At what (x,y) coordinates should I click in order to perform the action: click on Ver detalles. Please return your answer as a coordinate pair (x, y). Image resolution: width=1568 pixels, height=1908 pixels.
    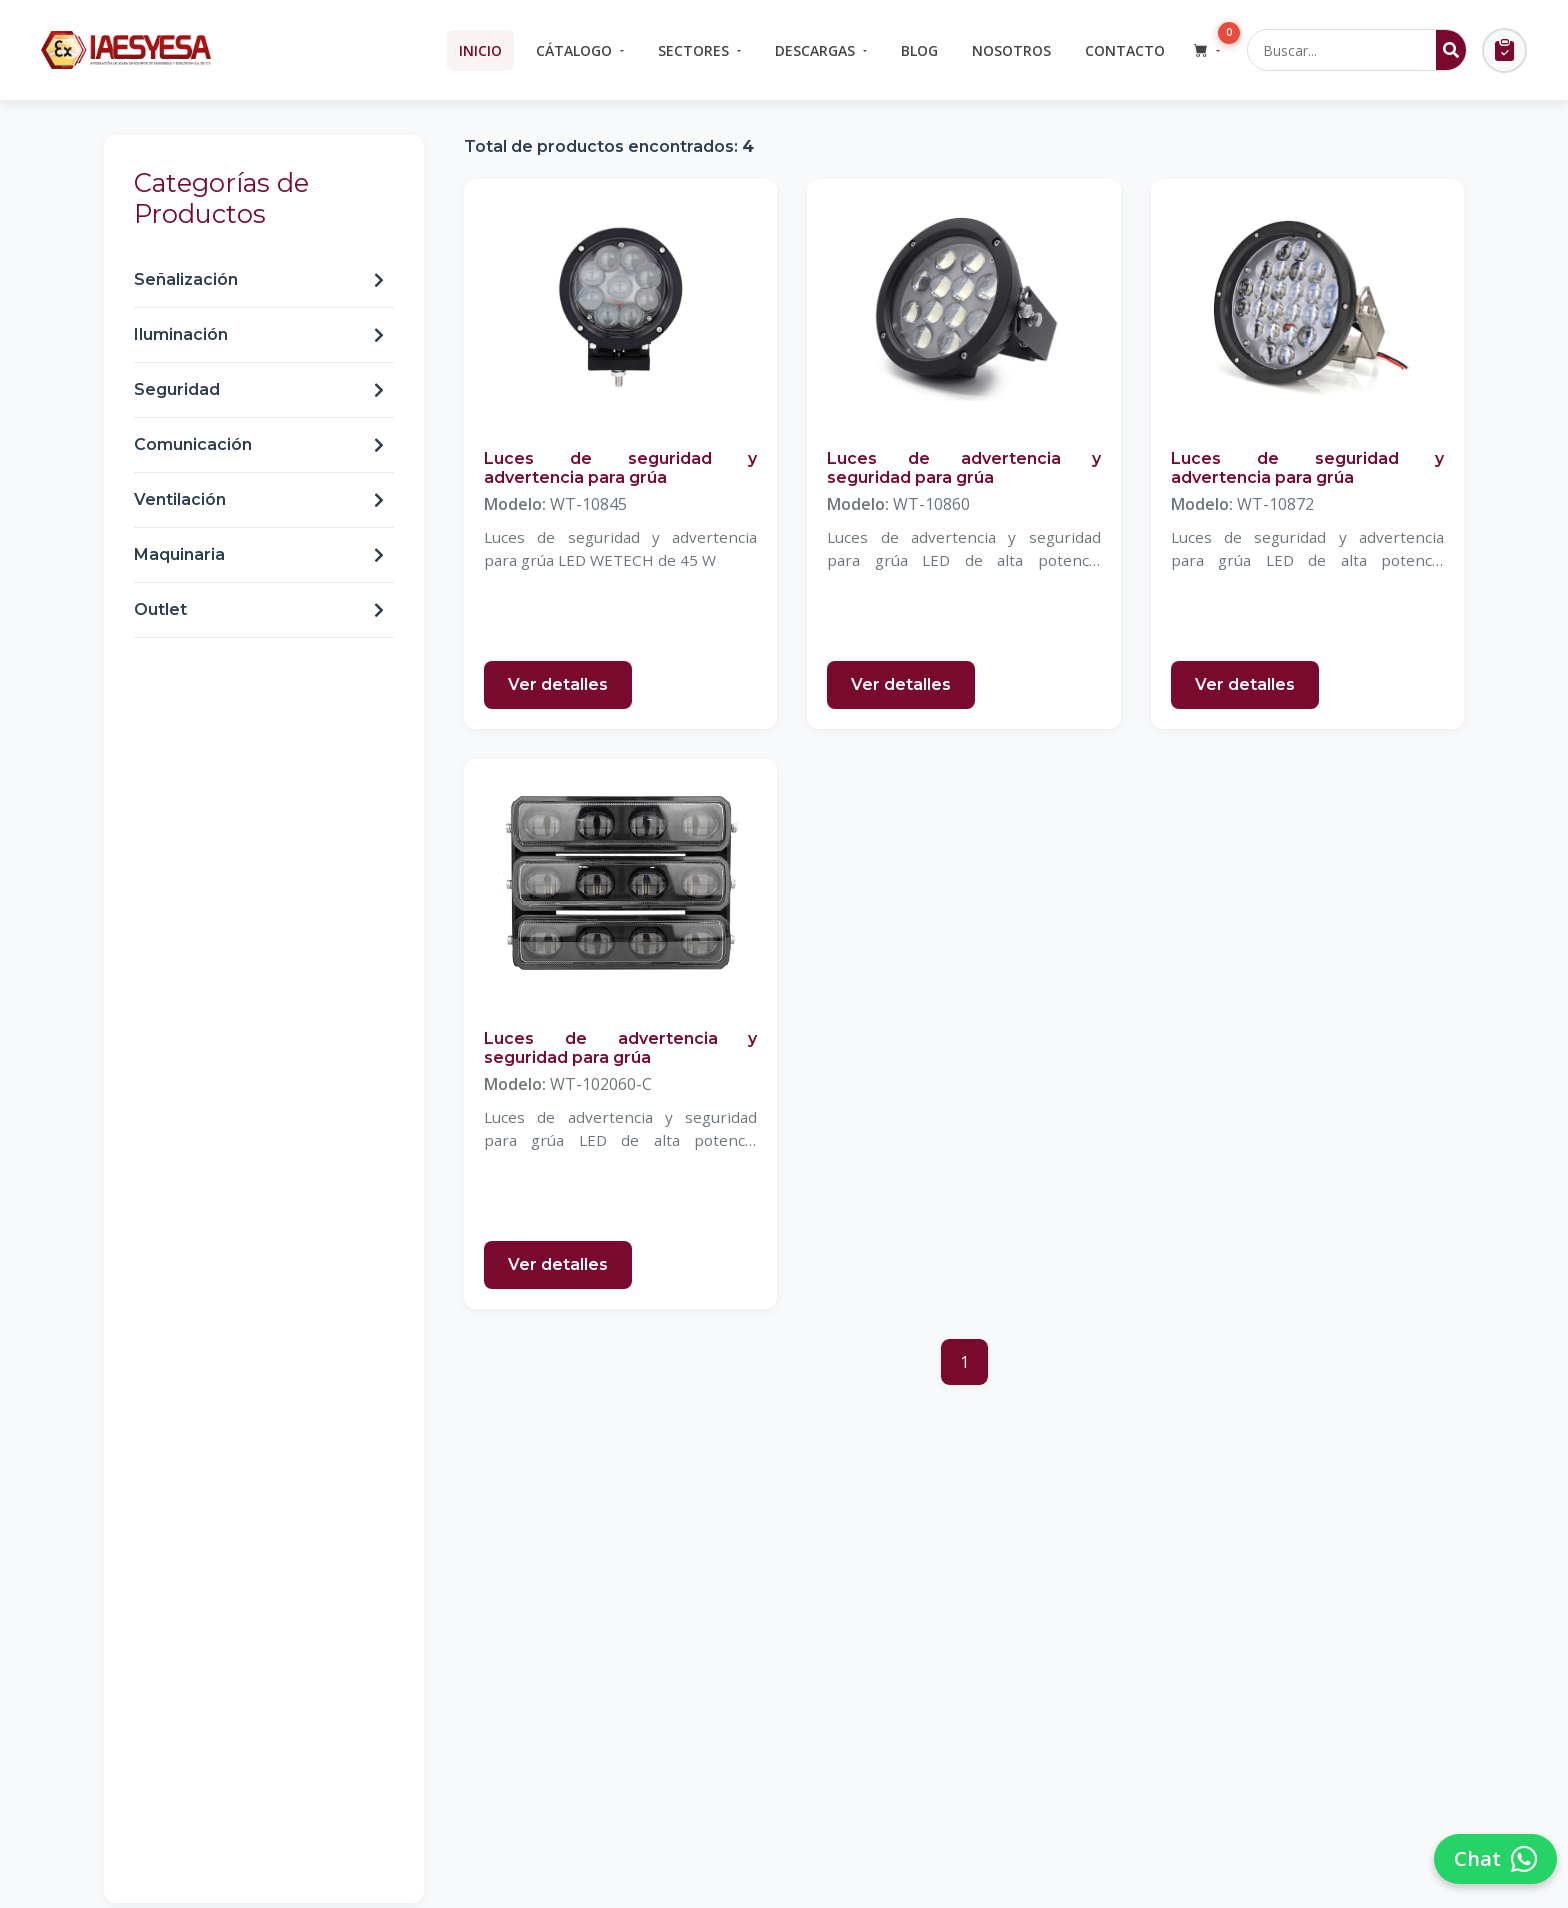
    Looking at the image, I should click on (558, 684).